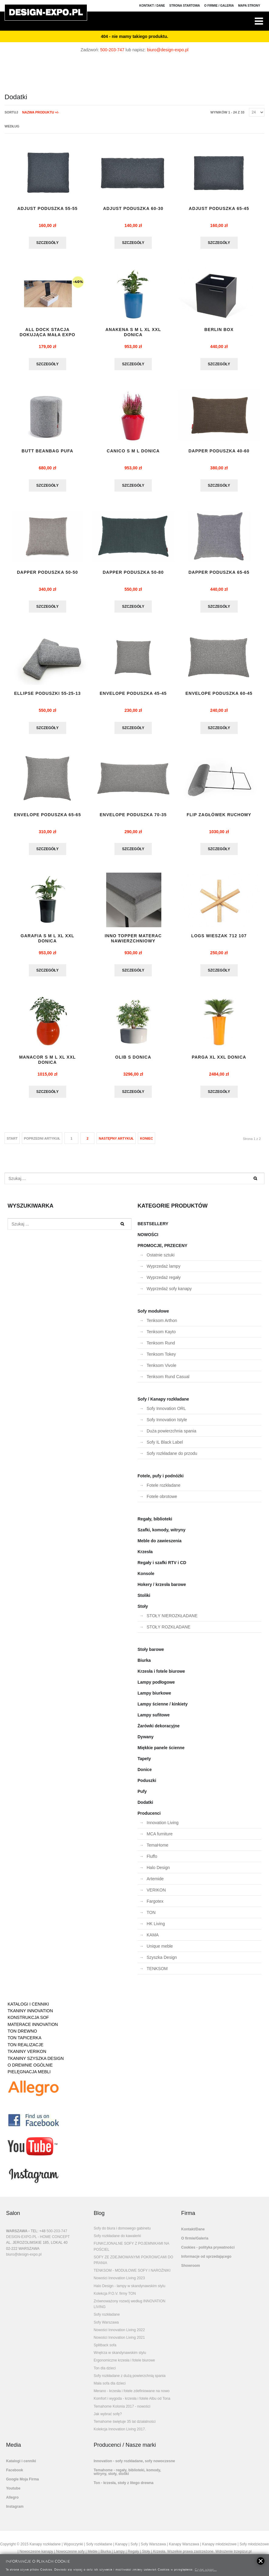 Image resolution: width=269 pixels, height=2576 pixels. What do you see at coordinates (171, 1435) in the screenshot?
I see `Duża powierzchnia spania` at bounding box center [171, 1435].